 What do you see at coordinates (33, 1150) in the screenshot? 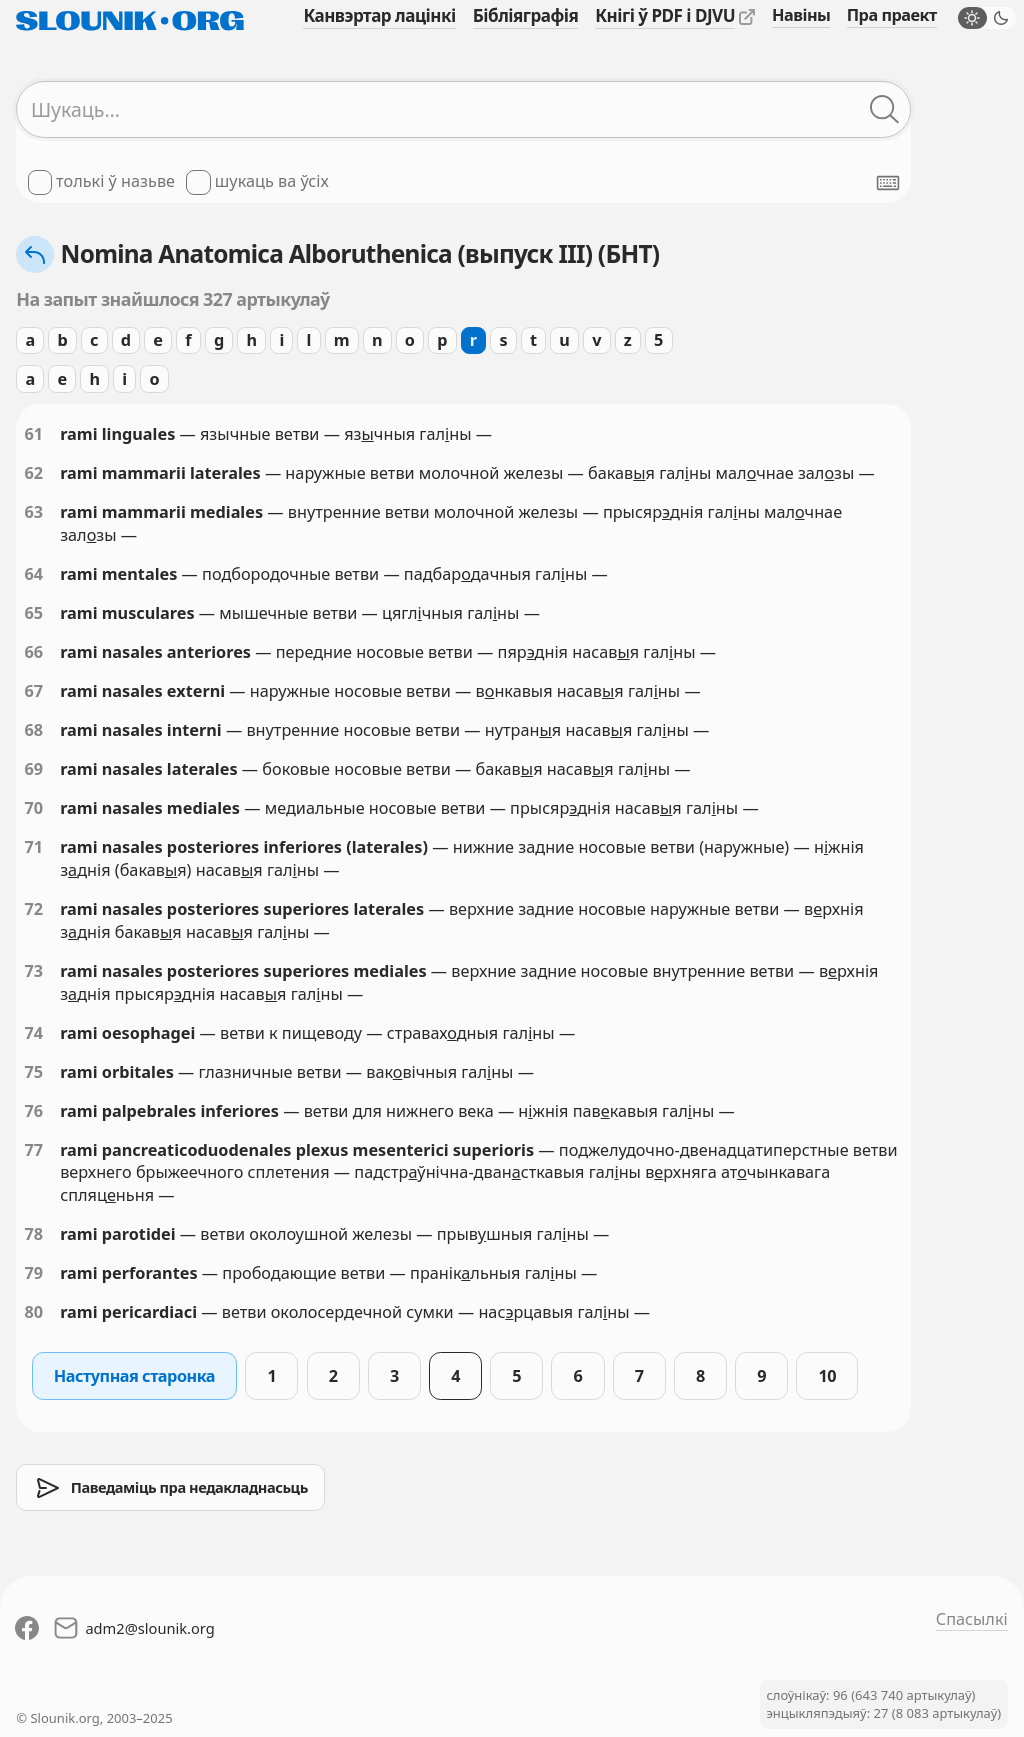
I see `77` at bounding box center [33, 1150].